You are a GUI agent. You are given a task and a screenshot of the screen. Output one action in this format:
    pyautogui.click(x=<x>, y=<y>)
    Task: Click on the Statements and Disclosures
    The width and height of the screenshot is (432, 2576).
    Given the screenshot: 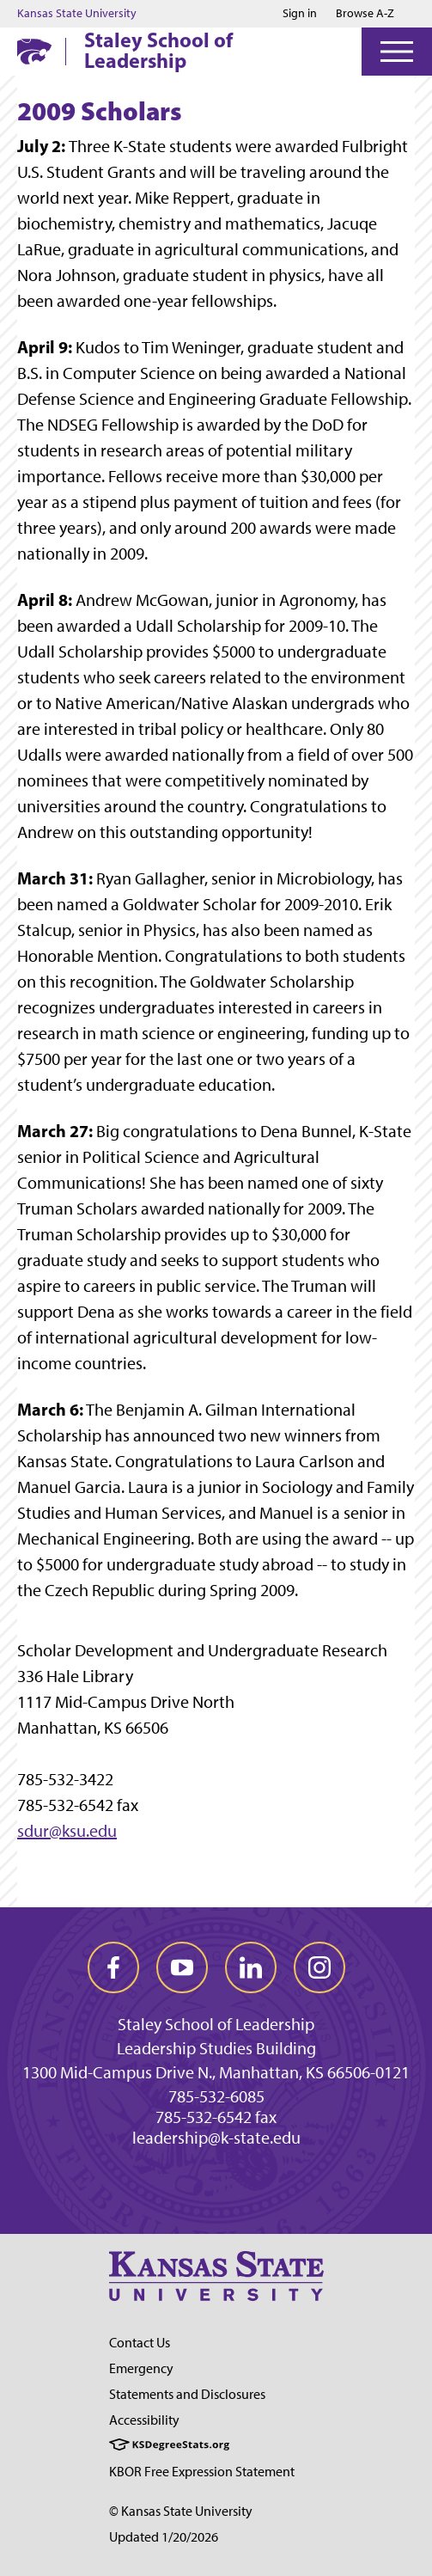 What is the action you would take?
    pyautogui.click(x=187, y=2394)
    